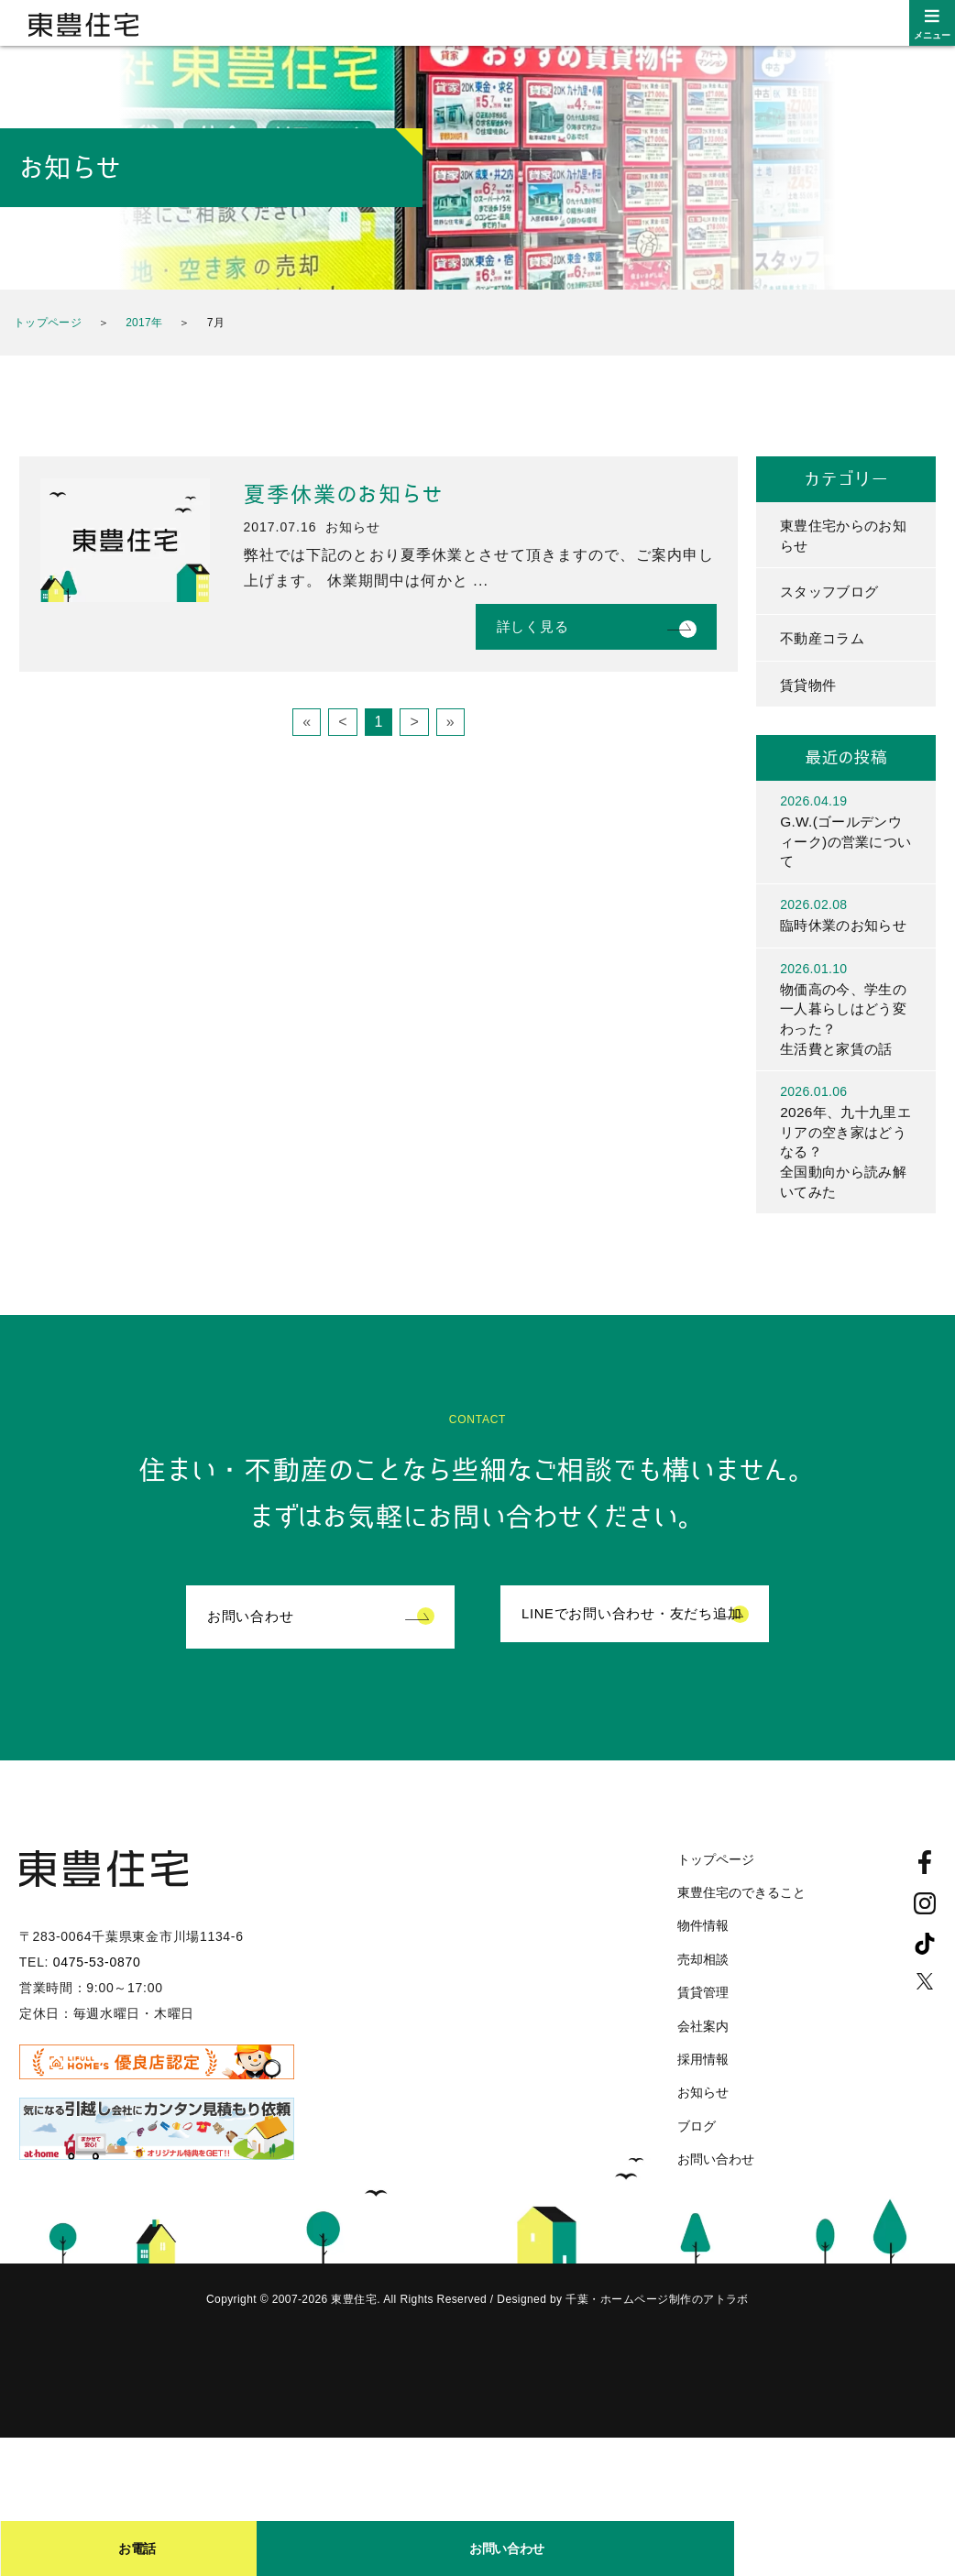  I want to click on 賃貸物件, so click(810, 688).